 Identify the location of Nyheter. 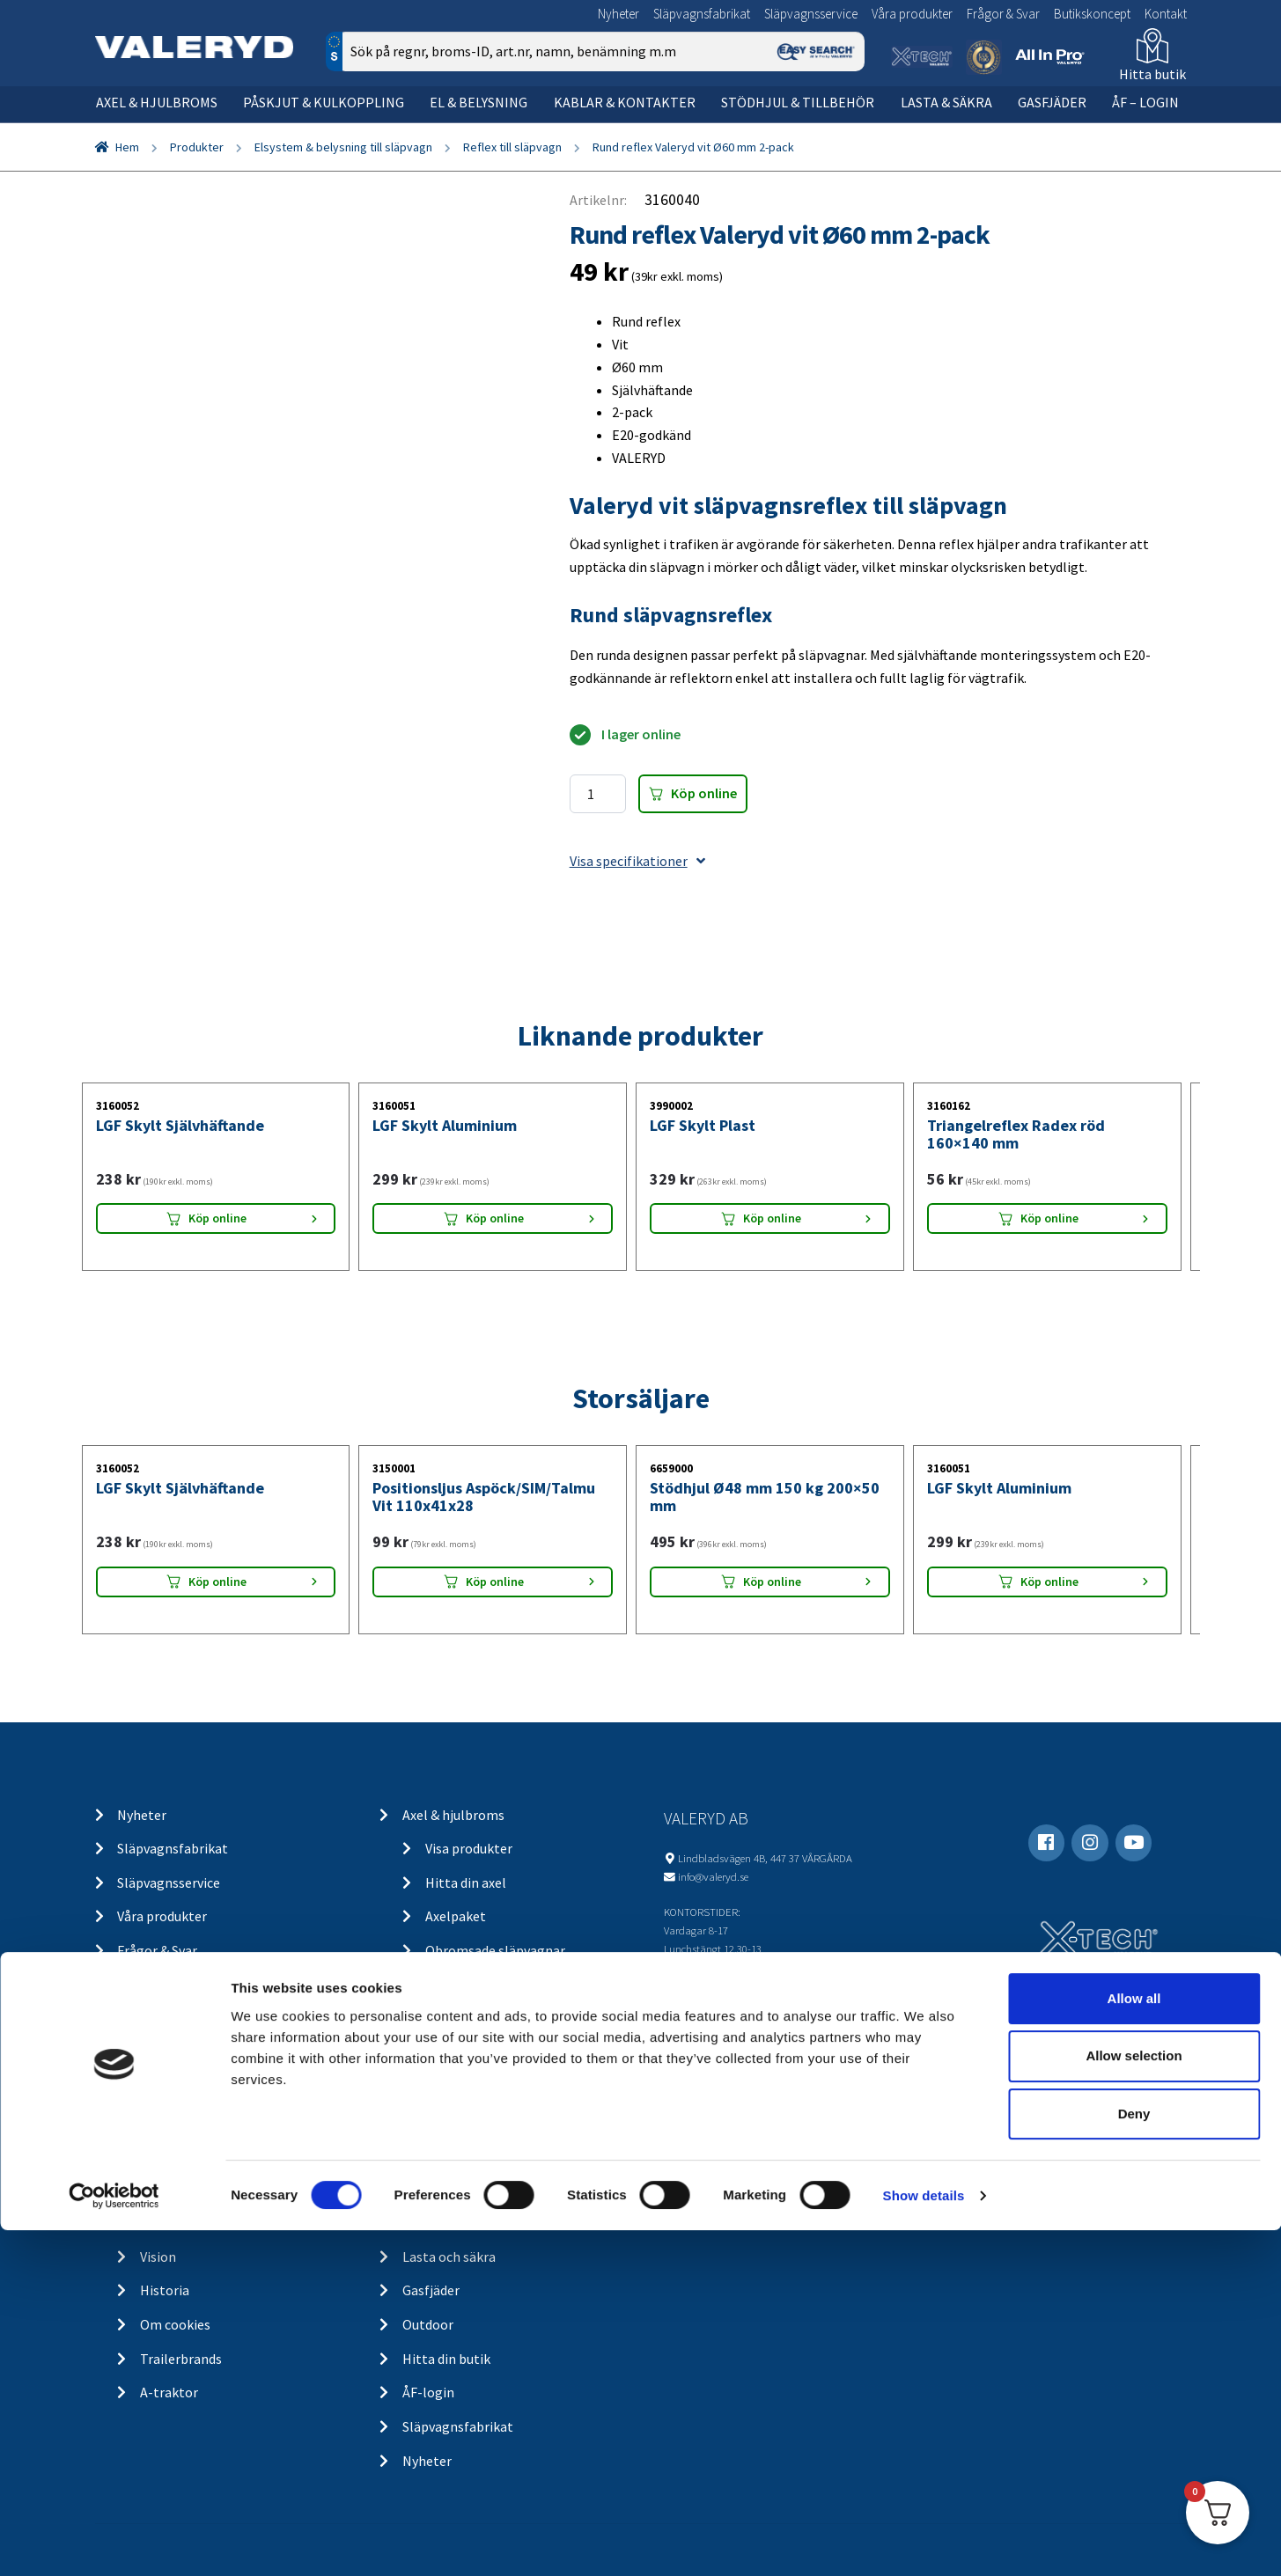
(618, 13).